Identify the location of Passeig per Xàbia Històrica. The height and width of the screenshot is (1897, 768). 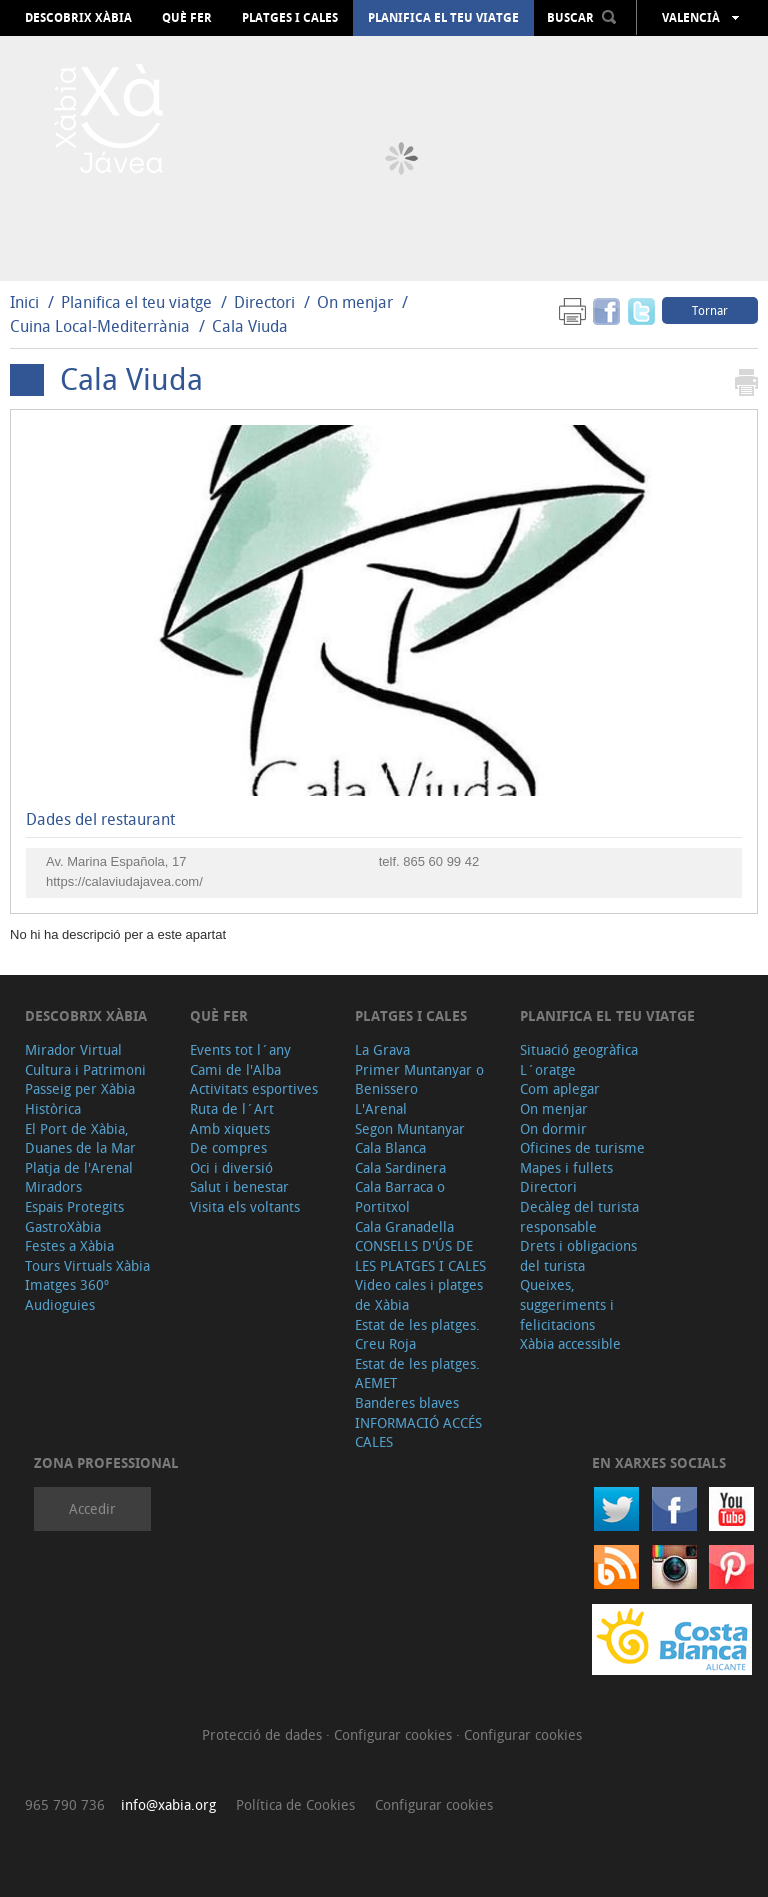
(80, 1098).